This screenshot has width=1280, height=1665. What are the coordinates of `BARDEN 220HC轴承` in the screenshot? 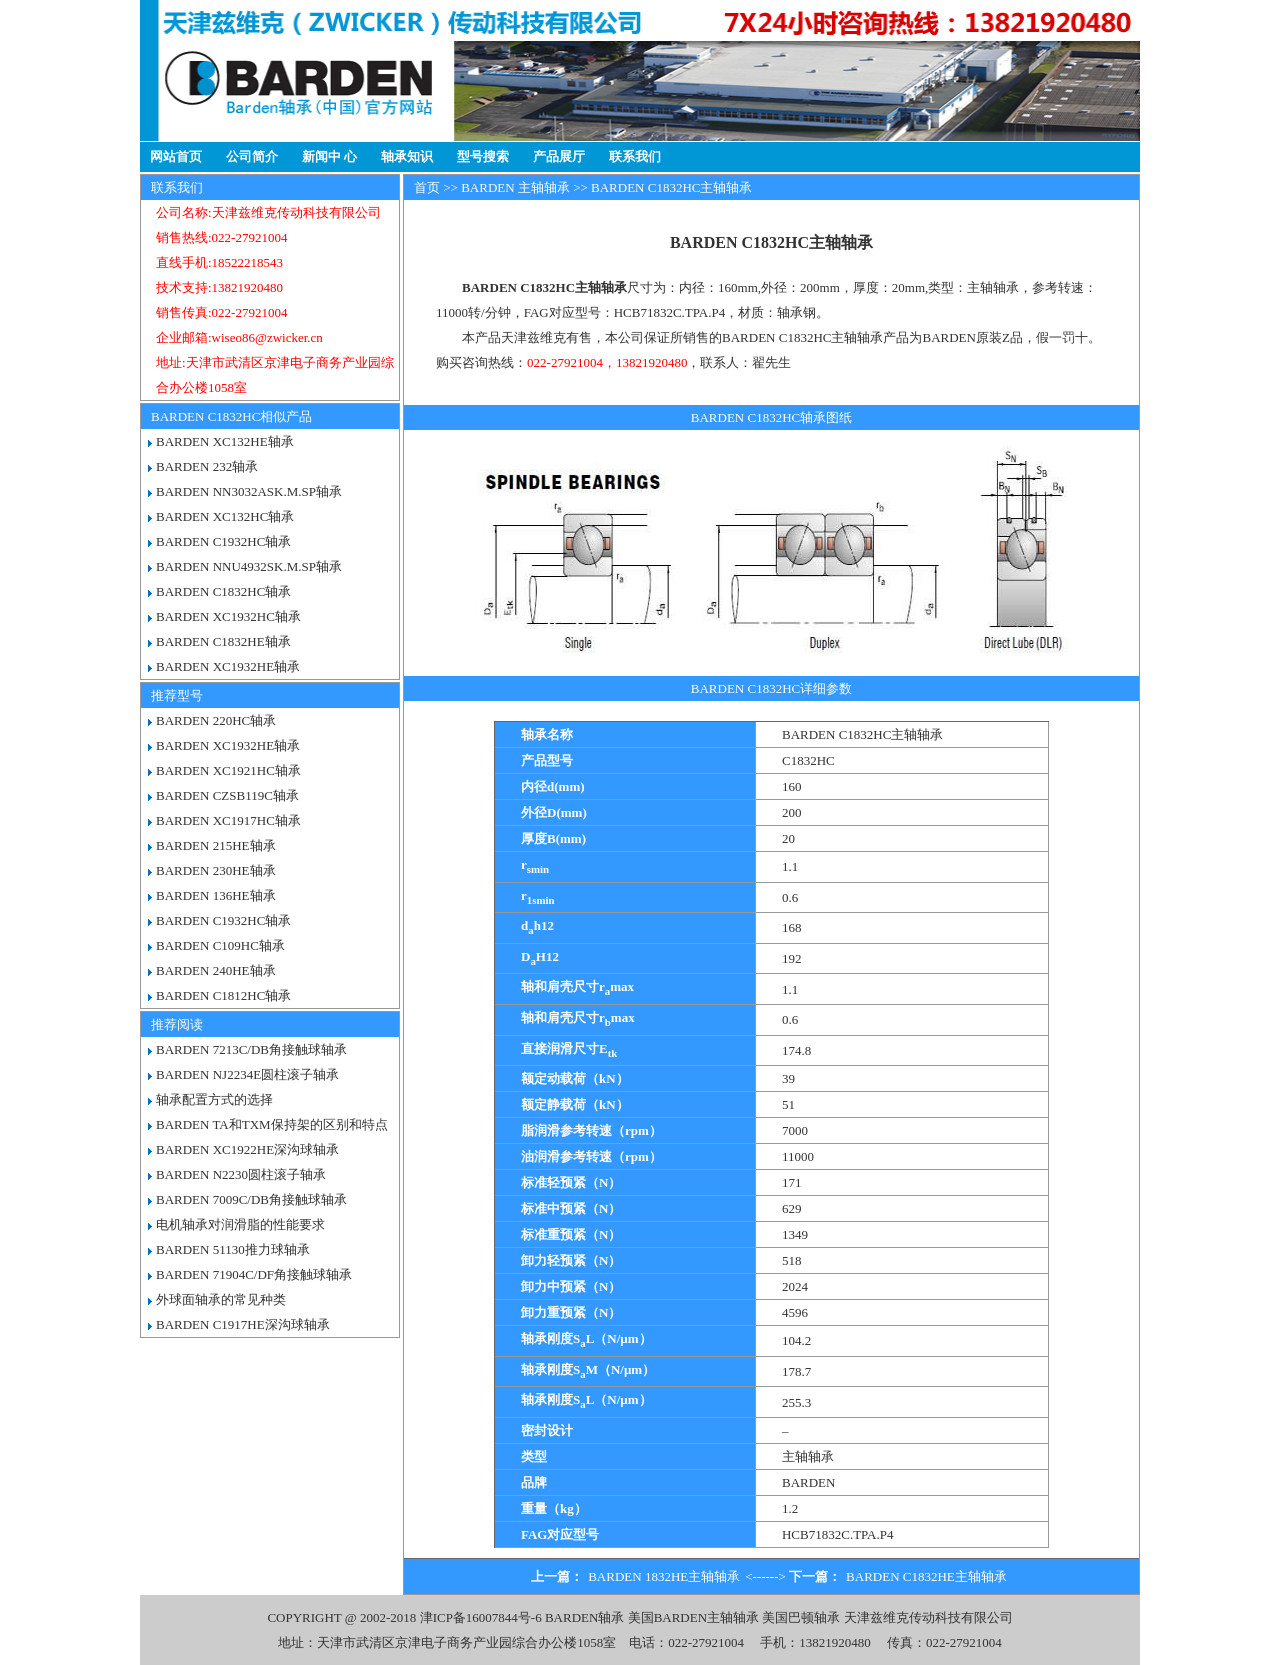 It's located at (216, 720).